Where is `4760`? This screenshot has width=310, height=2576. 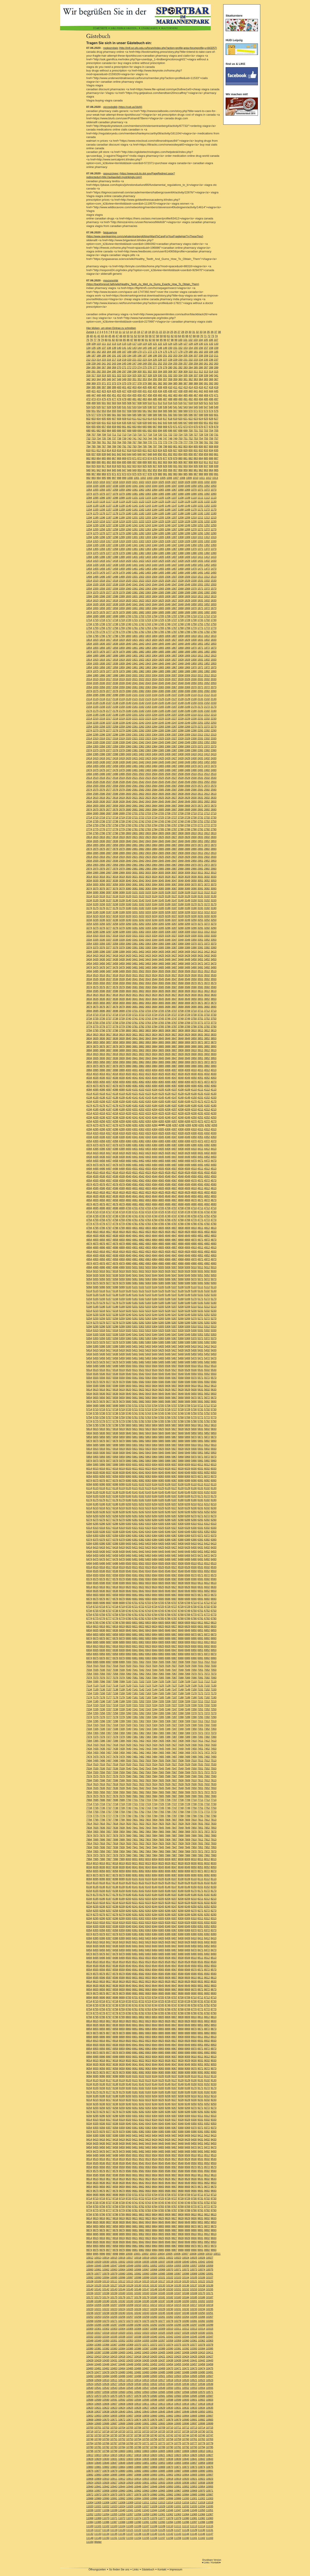
4760 is located at coordinates (128, 1219).